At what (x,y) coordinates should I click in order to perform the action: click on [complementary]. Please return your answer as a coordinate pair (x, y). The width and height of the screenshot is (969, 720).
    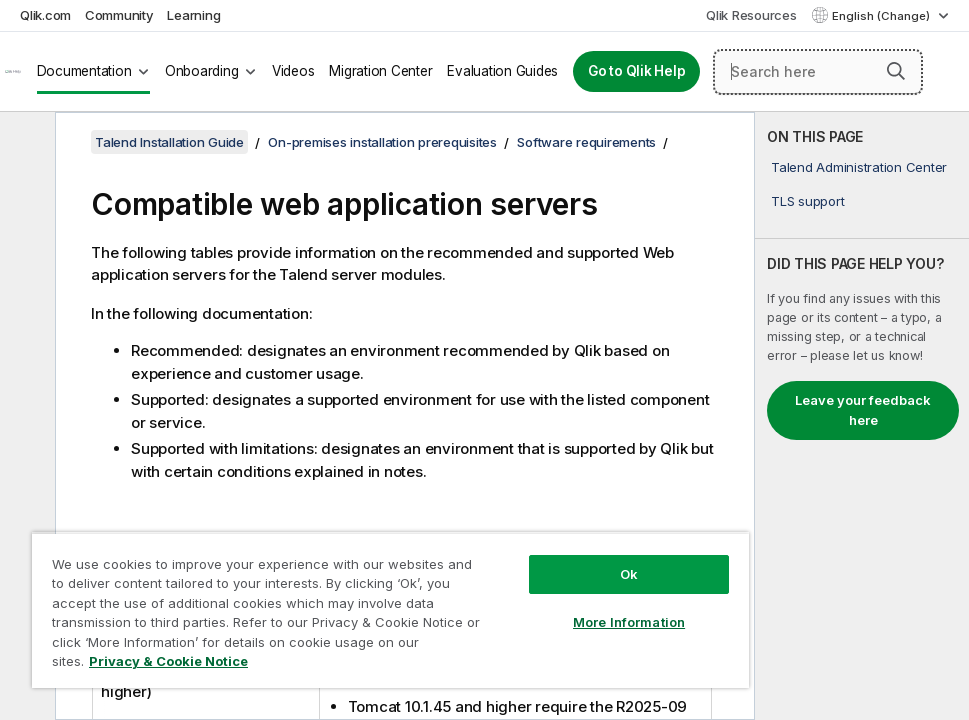
    Looking at the image, I should click on (862, 416).